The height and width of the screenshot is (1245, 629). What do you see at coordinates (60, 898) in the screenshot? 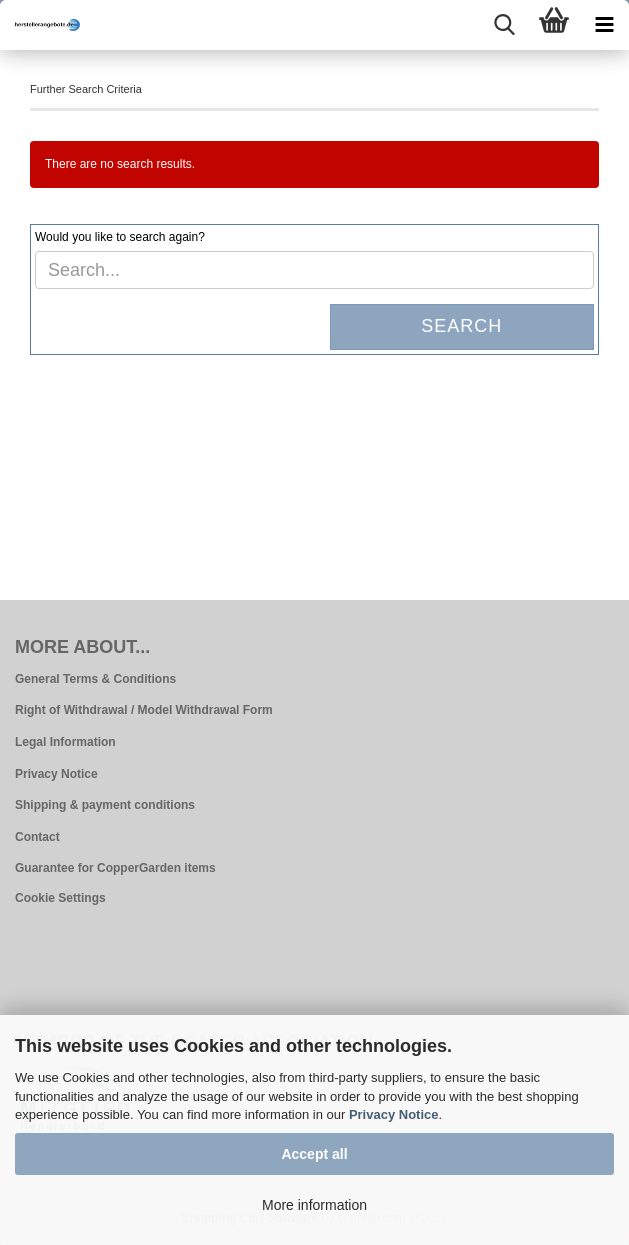
I see `Cookie Settings` at bounding box center [60, 898].